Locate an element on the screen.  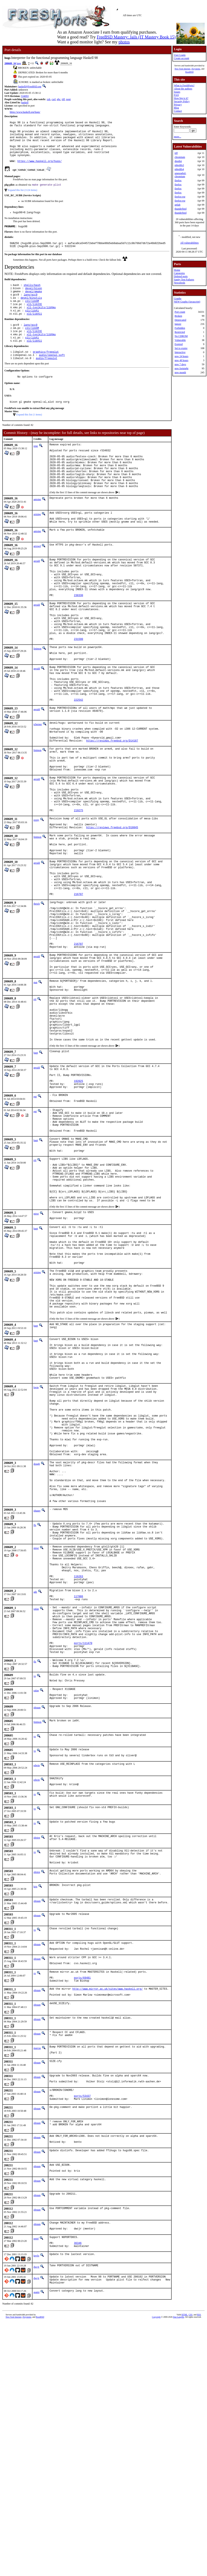
obrien is located at coordinates (37, 2067).